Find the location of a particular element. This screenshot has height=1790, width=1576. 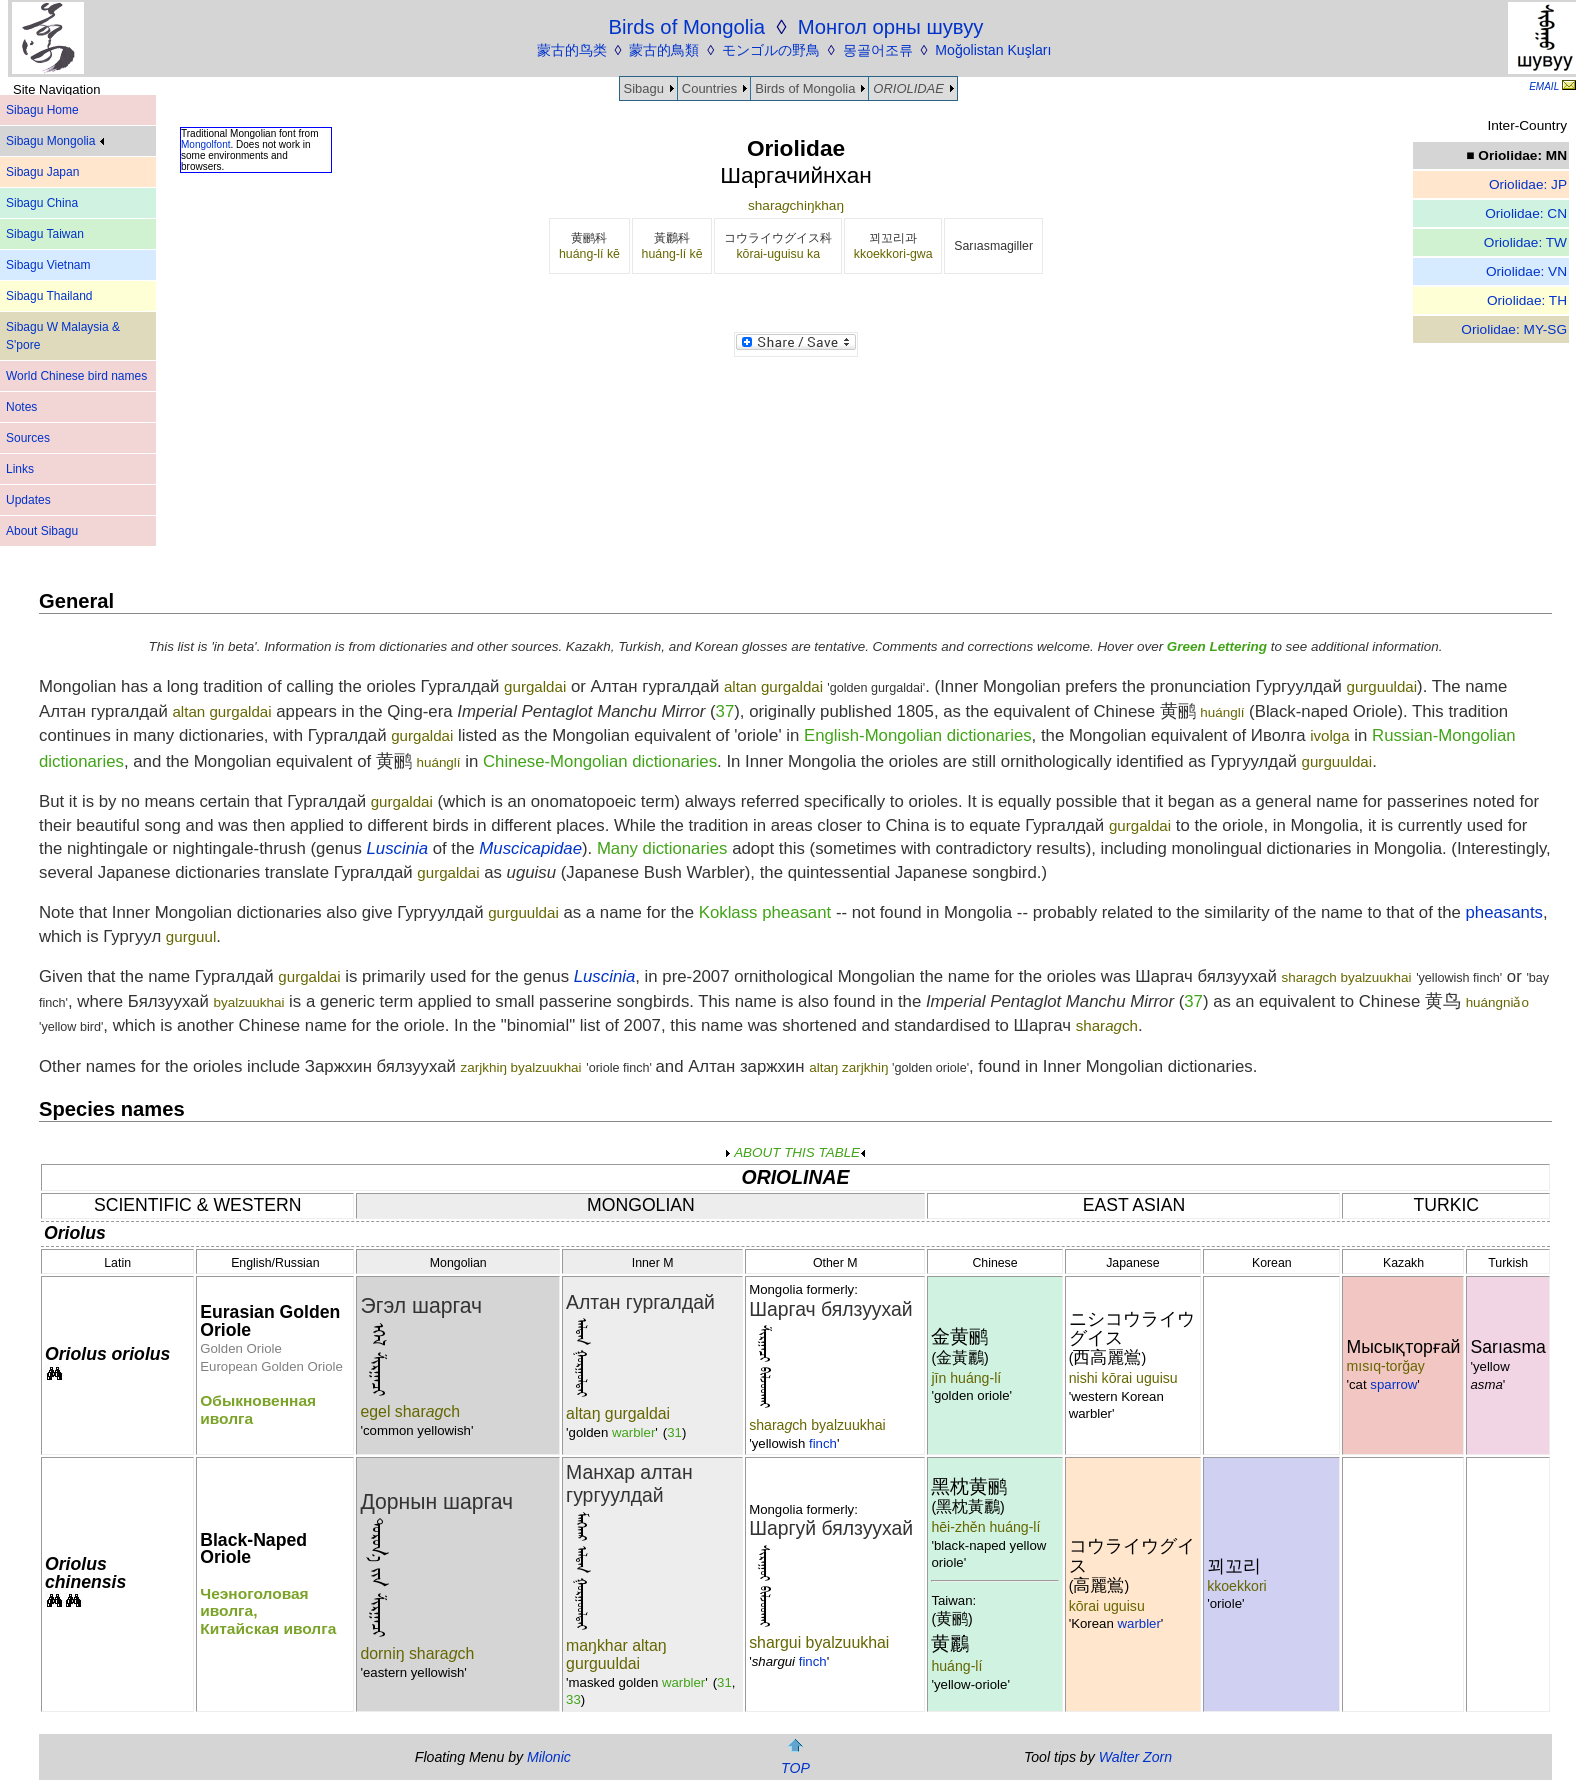

Sibagu W Malaysia & S'pore is located at coordinates (63, 336).